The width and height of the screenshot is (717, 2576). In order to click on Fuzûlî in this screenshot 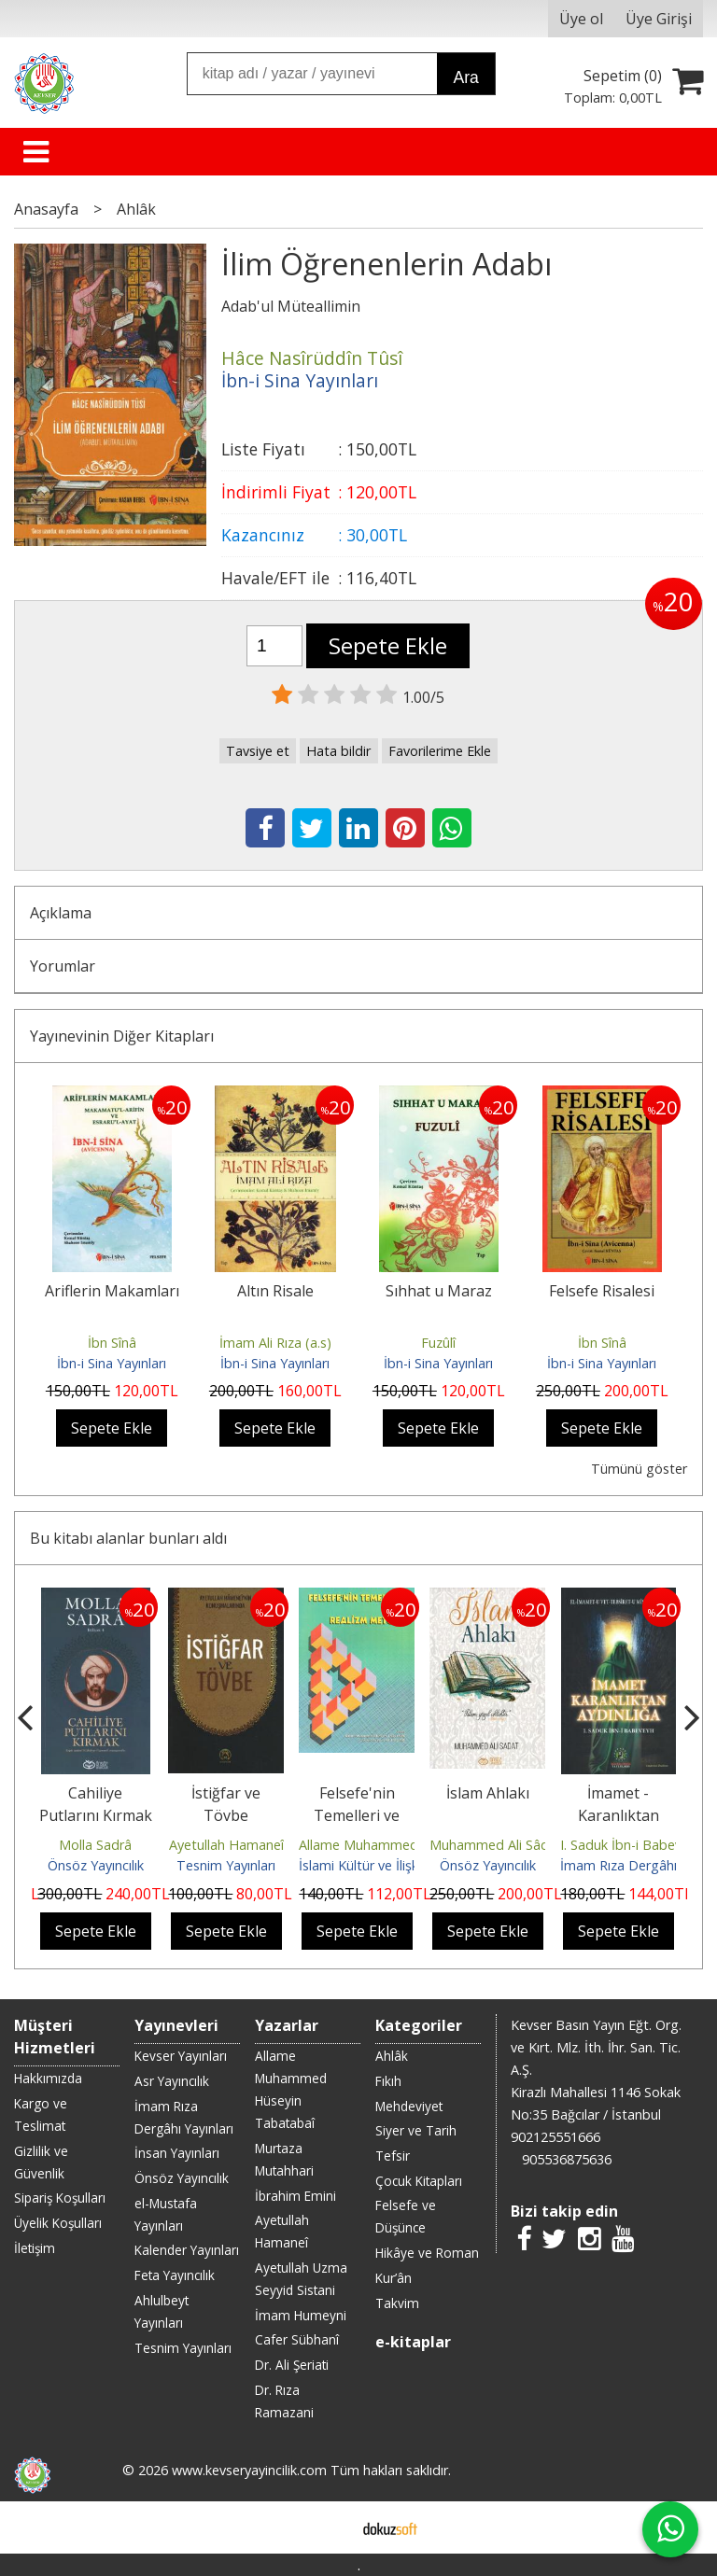, I will do `click(438, 1342)`.